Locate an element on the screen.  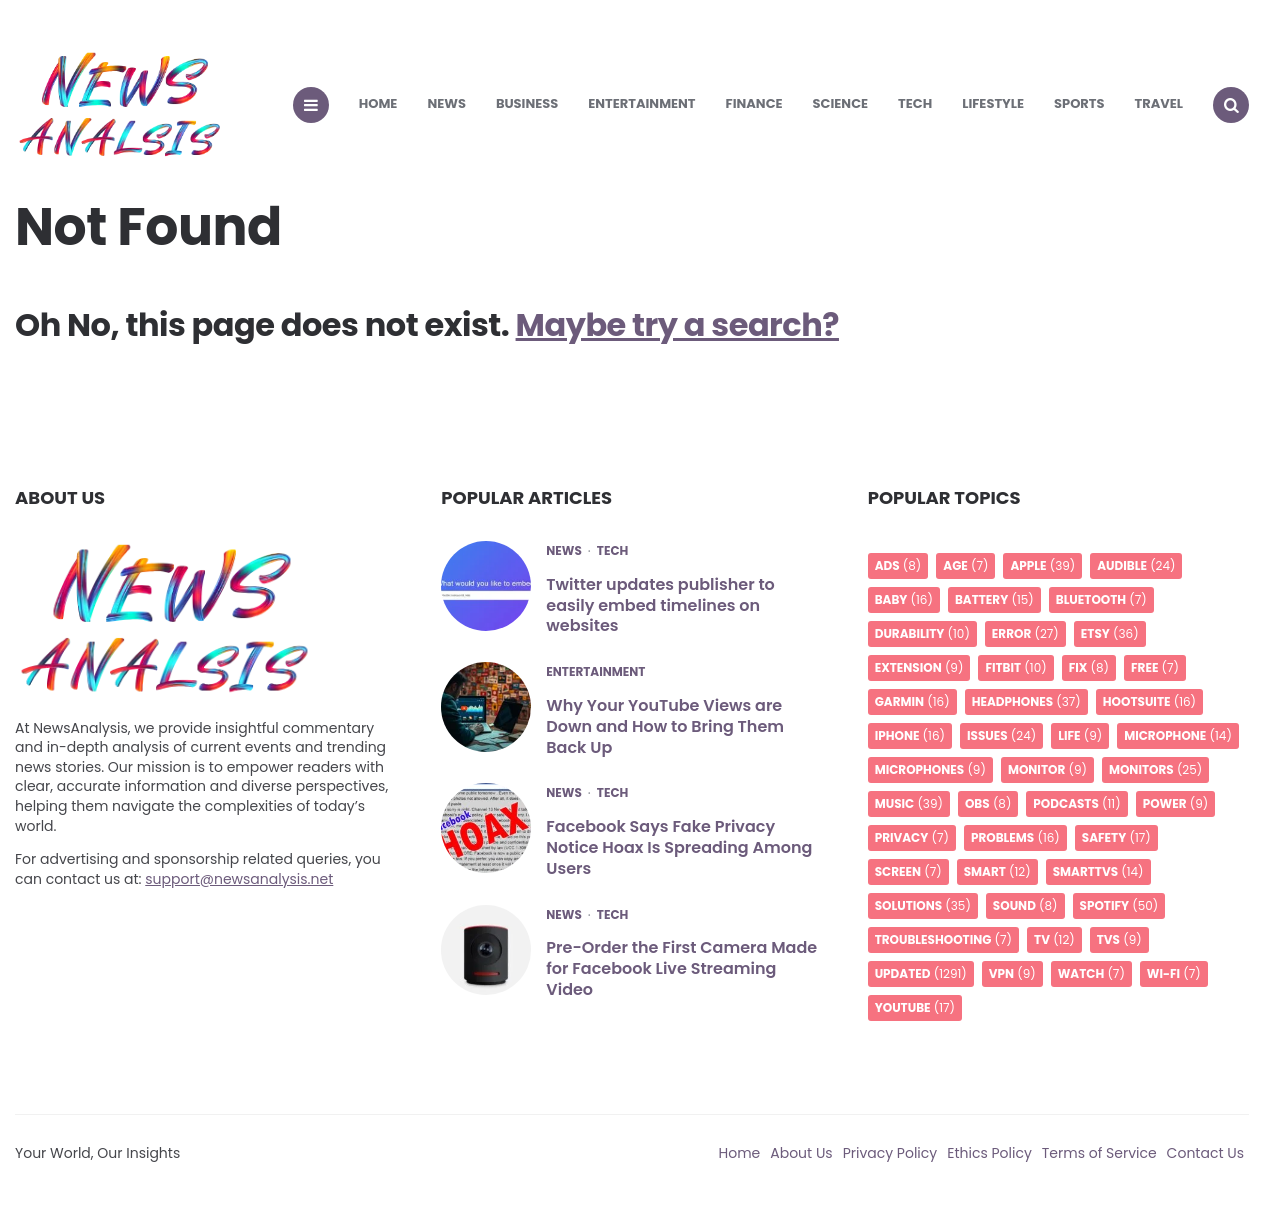
Business is located at coordinates (527, 103).